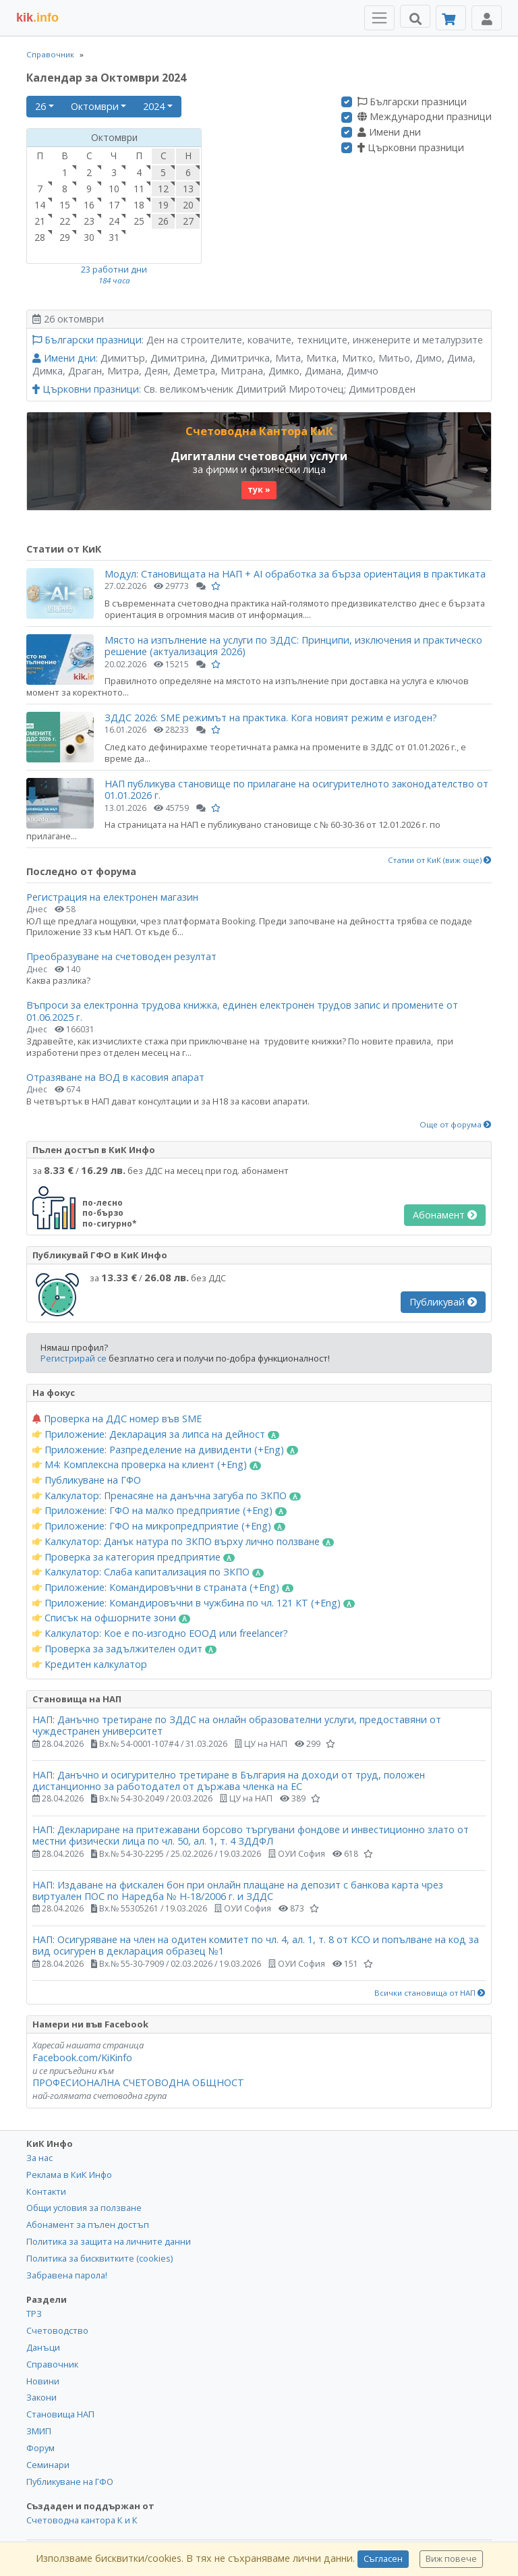 The image size is (518, 2576). What do you see at coordinates (165, 1450) in the screenshot?
I see `Приложение: Разпределение на дивиденти (+Eng)` at bounding box center [165, 1450].